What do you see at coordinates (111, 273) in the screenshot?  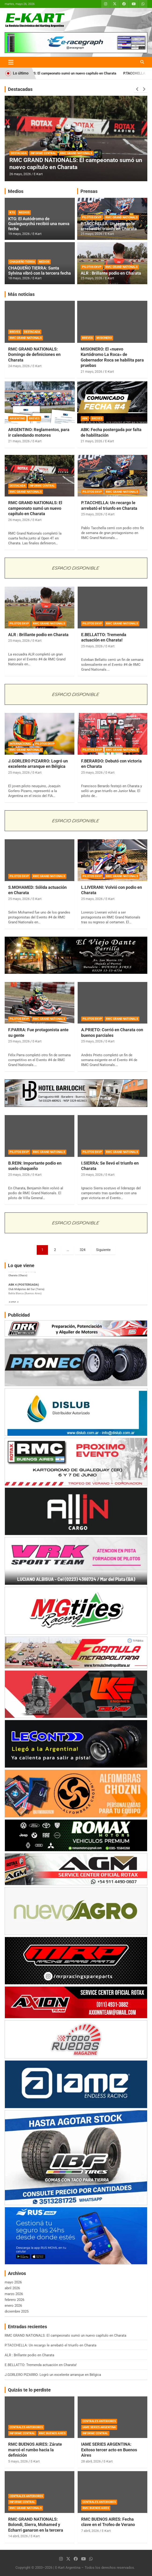 I see `ALR : Brillante podio en Charata` at bounding box center [111, 273].